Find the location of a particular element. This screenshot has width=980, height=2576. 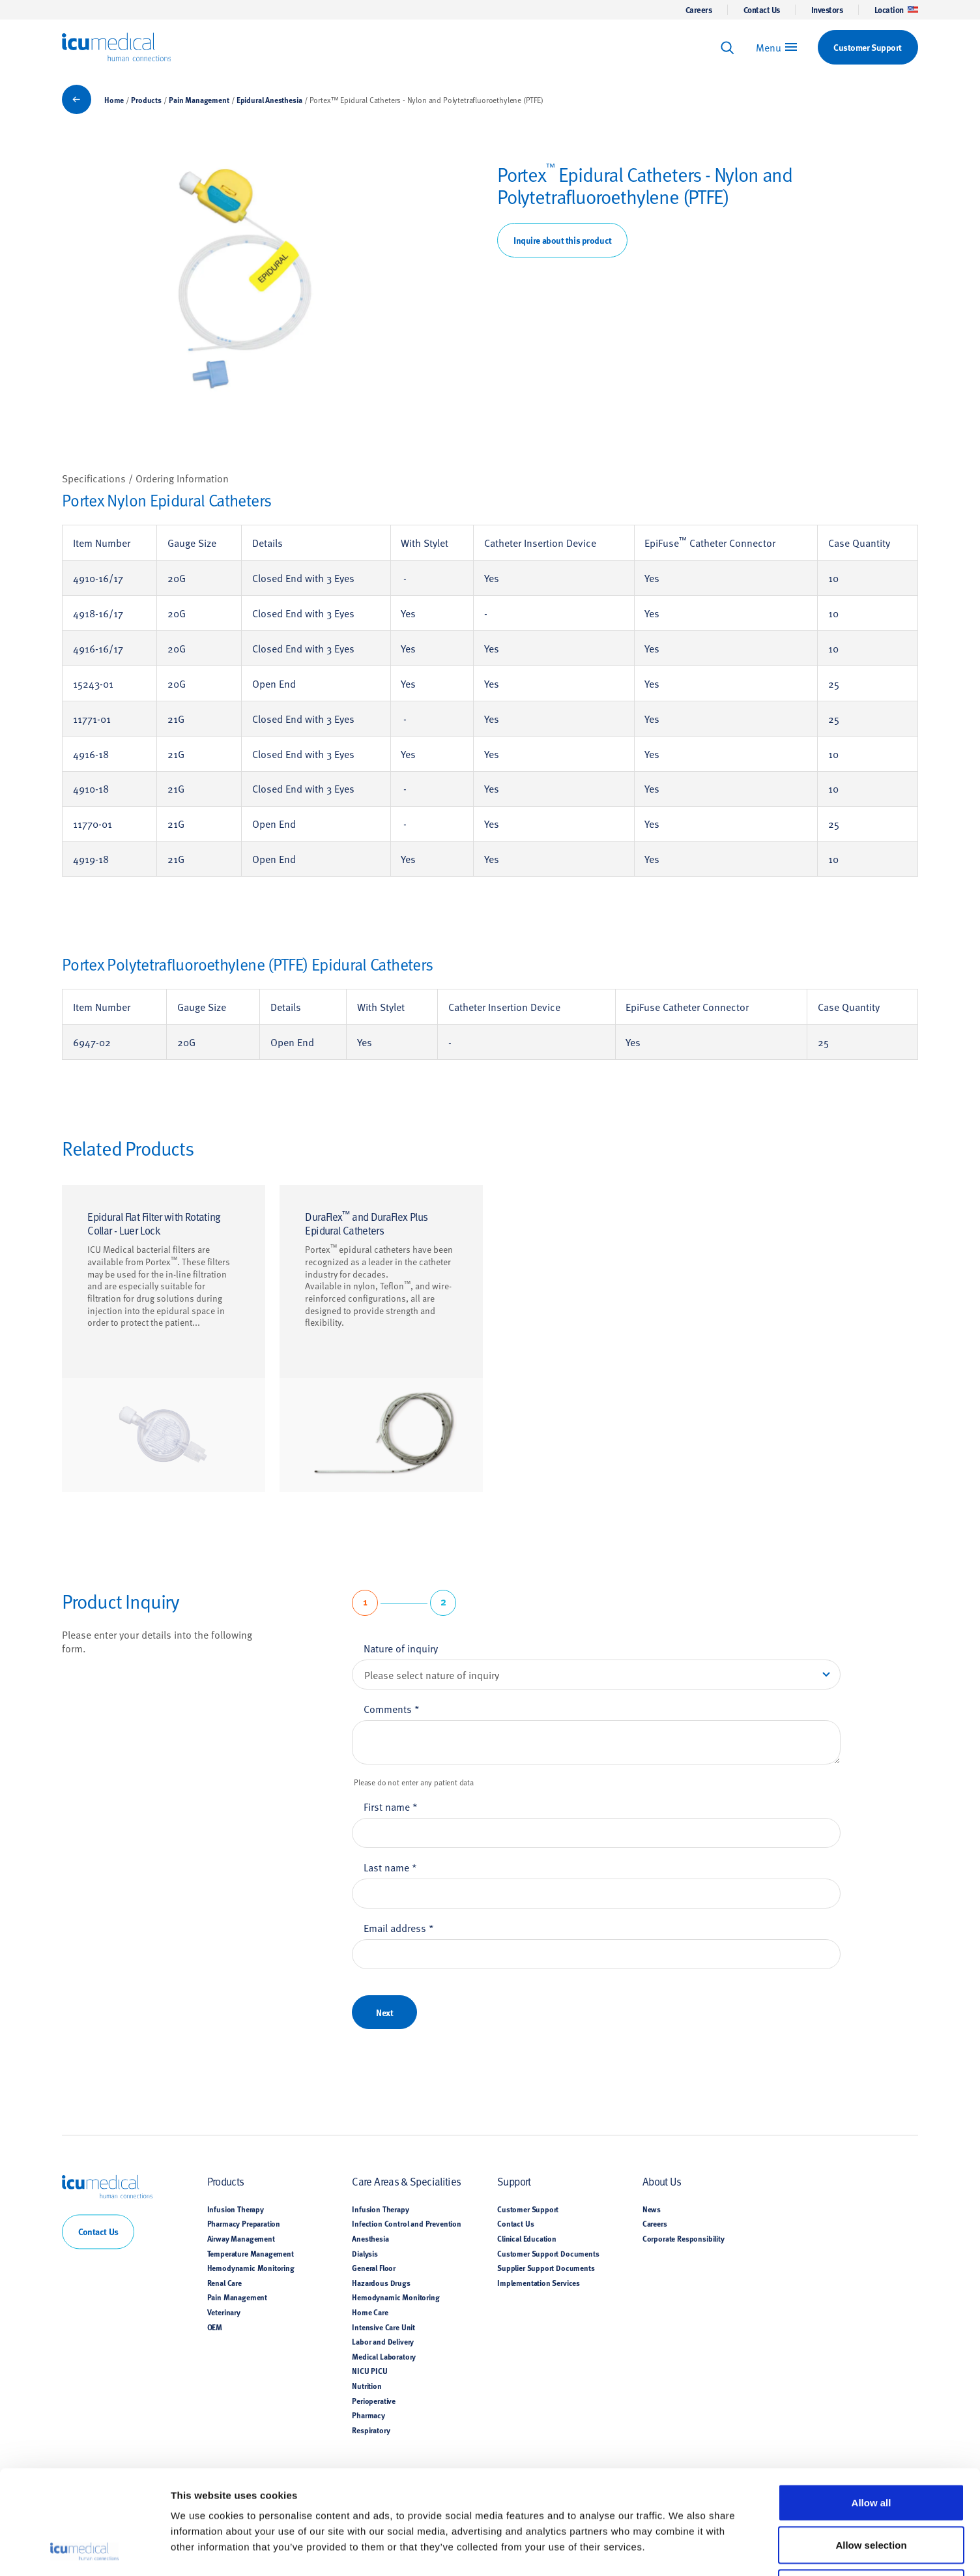

Intensive Care Unit is located at coordinates (383, 2327).